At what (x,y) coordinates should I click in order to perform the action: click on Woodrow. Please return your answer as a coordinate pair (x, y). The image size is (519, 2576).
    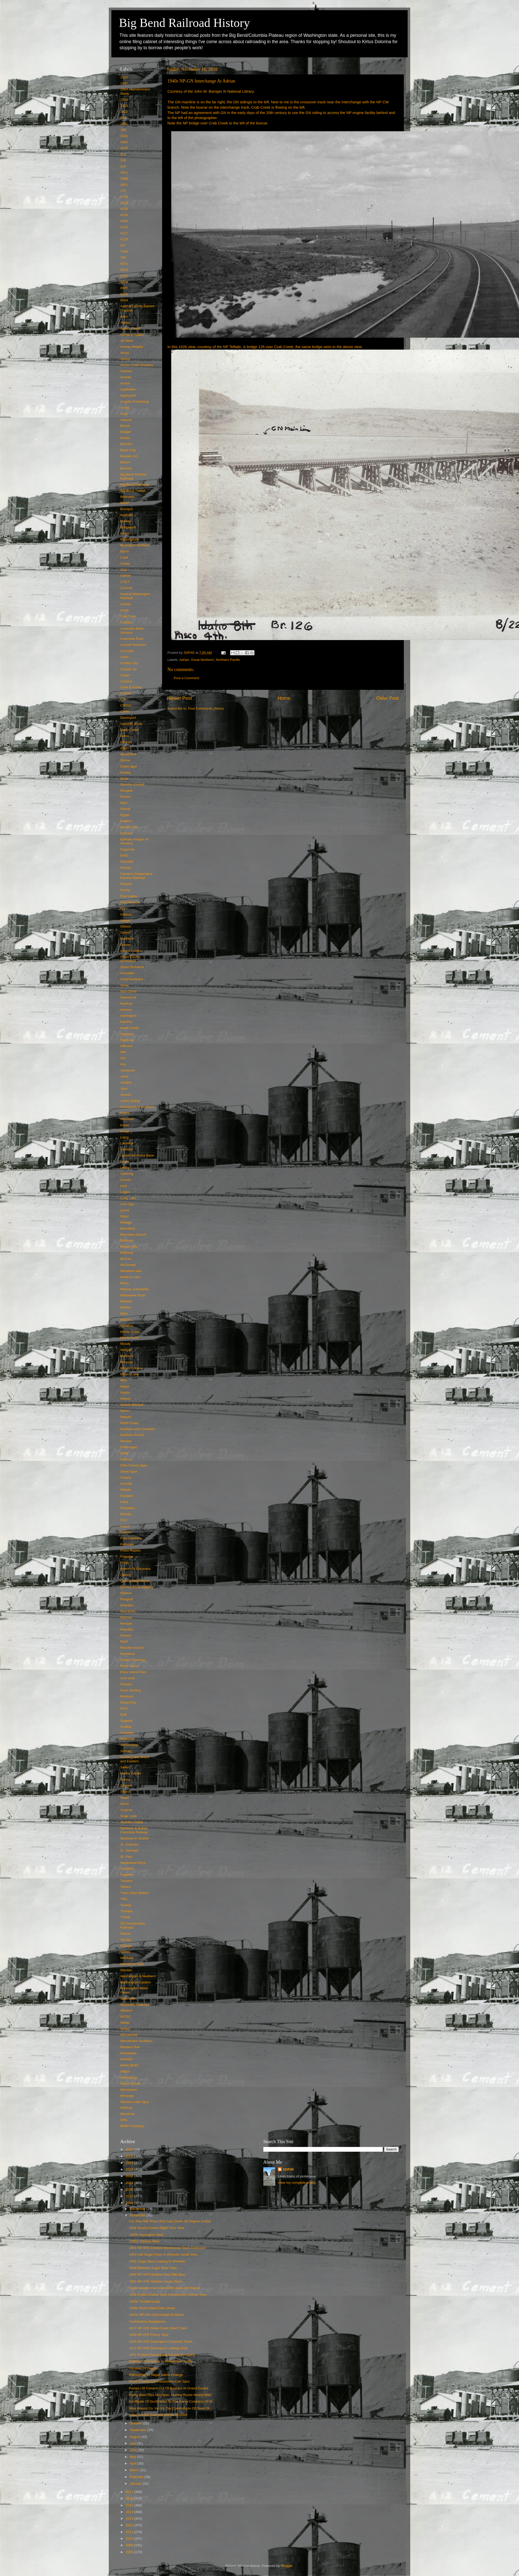
    Looking at the image, I should click on (127, 2114).